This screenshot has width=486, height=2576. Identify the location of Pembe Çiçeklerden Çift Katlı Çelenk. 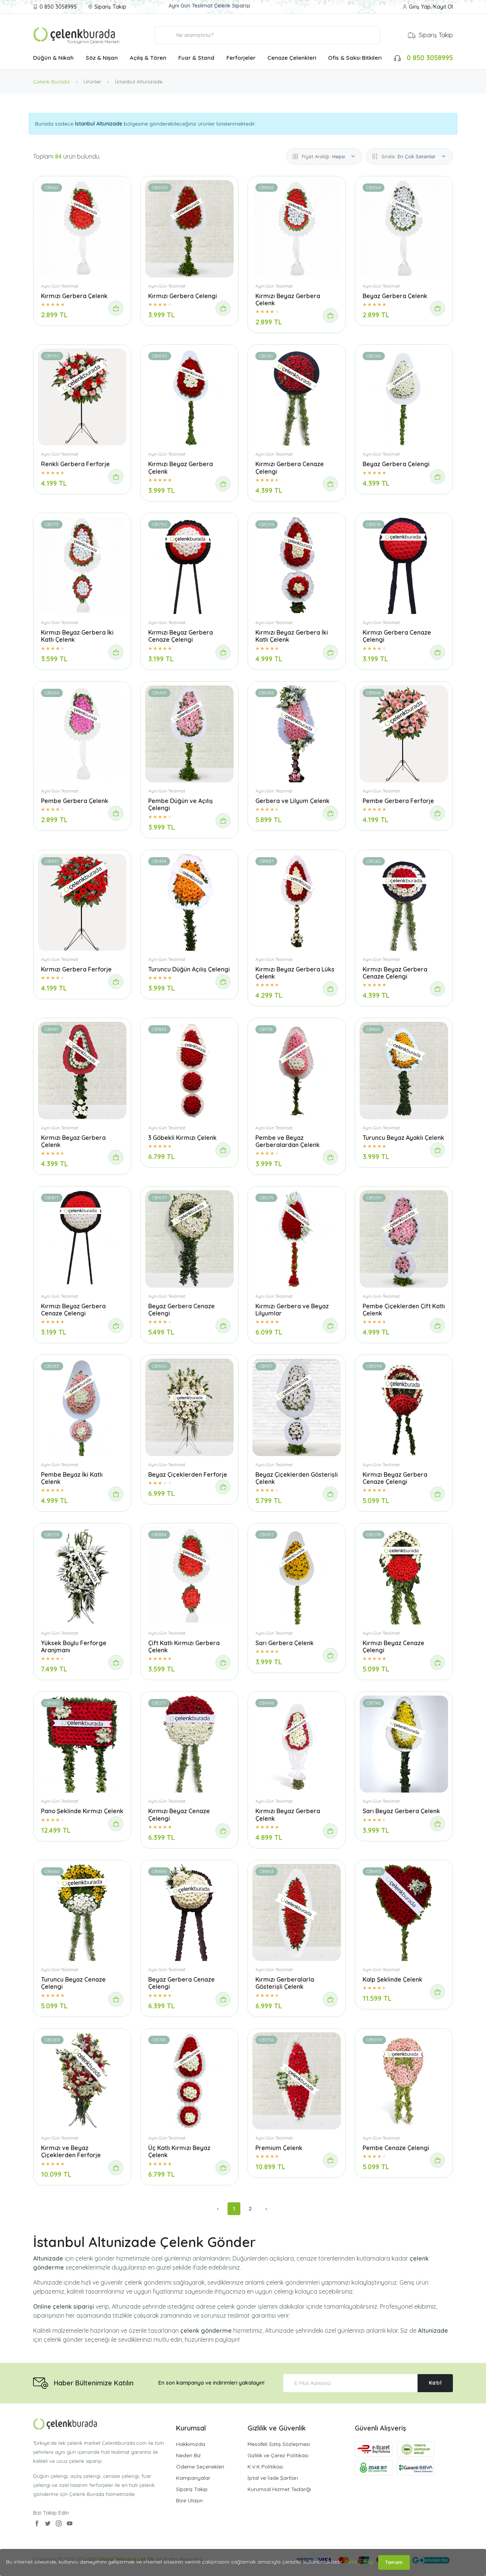
(404, 1309).